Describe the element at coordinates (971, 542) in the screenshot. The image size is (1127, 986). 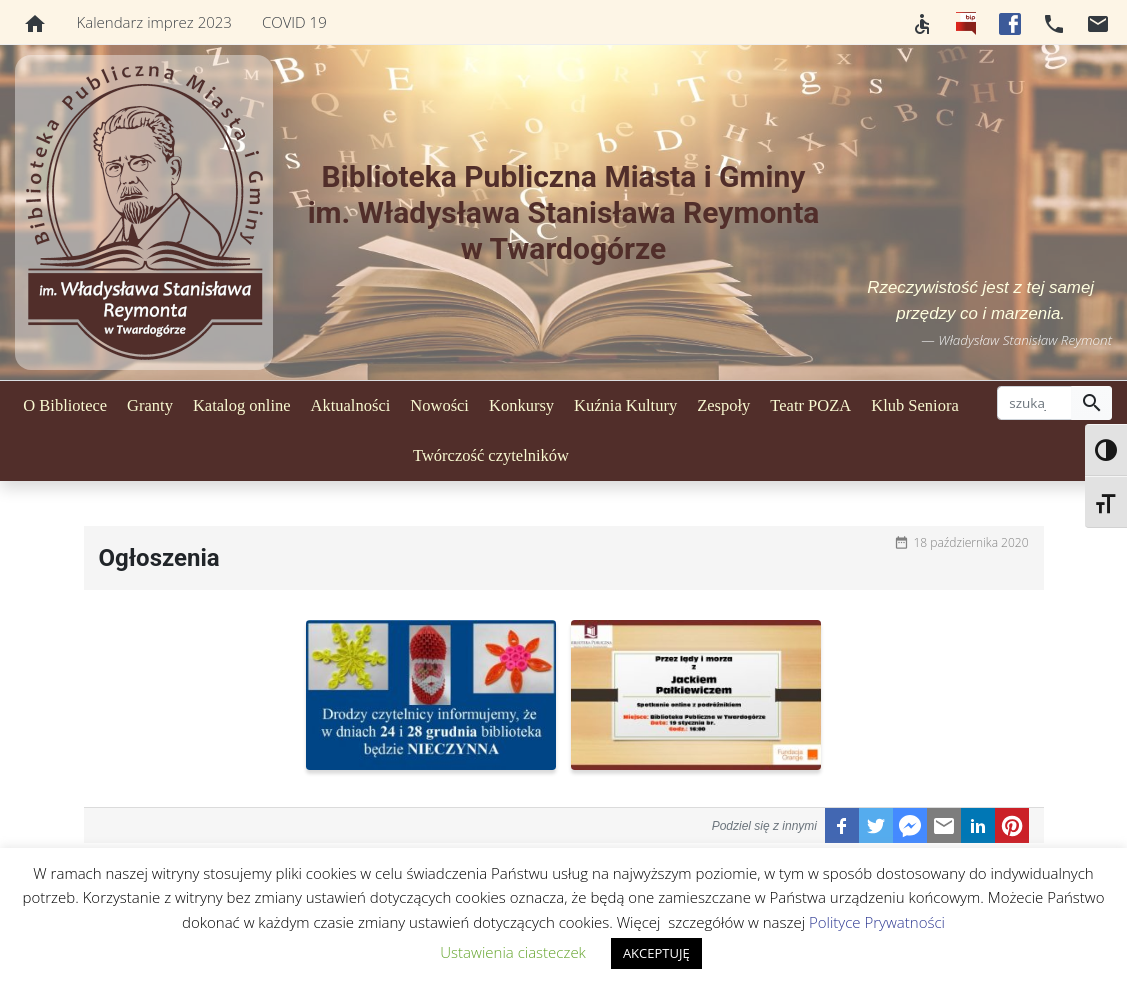
I see `18 października 2020` at that location.